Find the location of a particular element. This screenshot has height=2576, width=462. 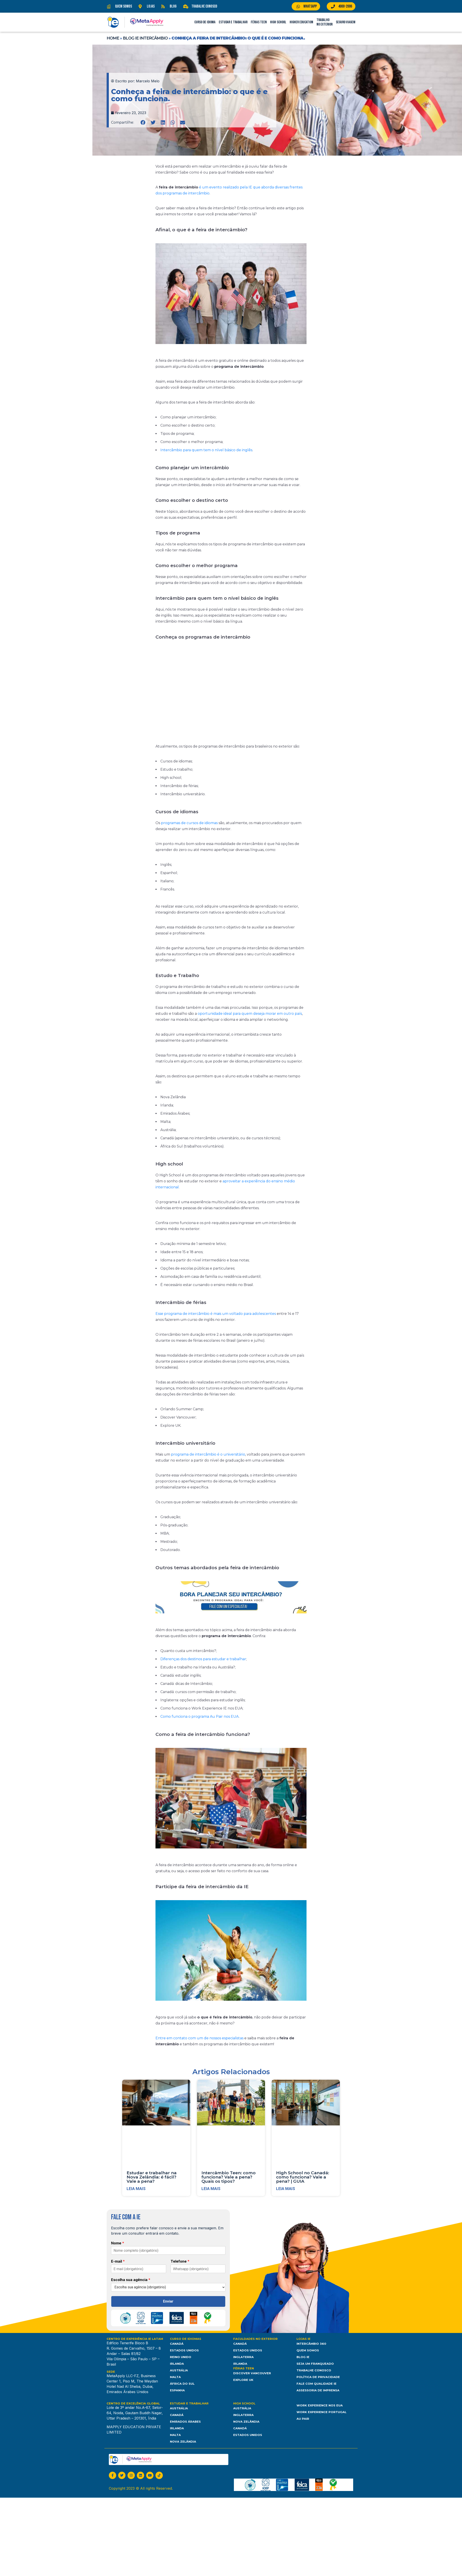

Nome is located at coordinates (117, 2243).